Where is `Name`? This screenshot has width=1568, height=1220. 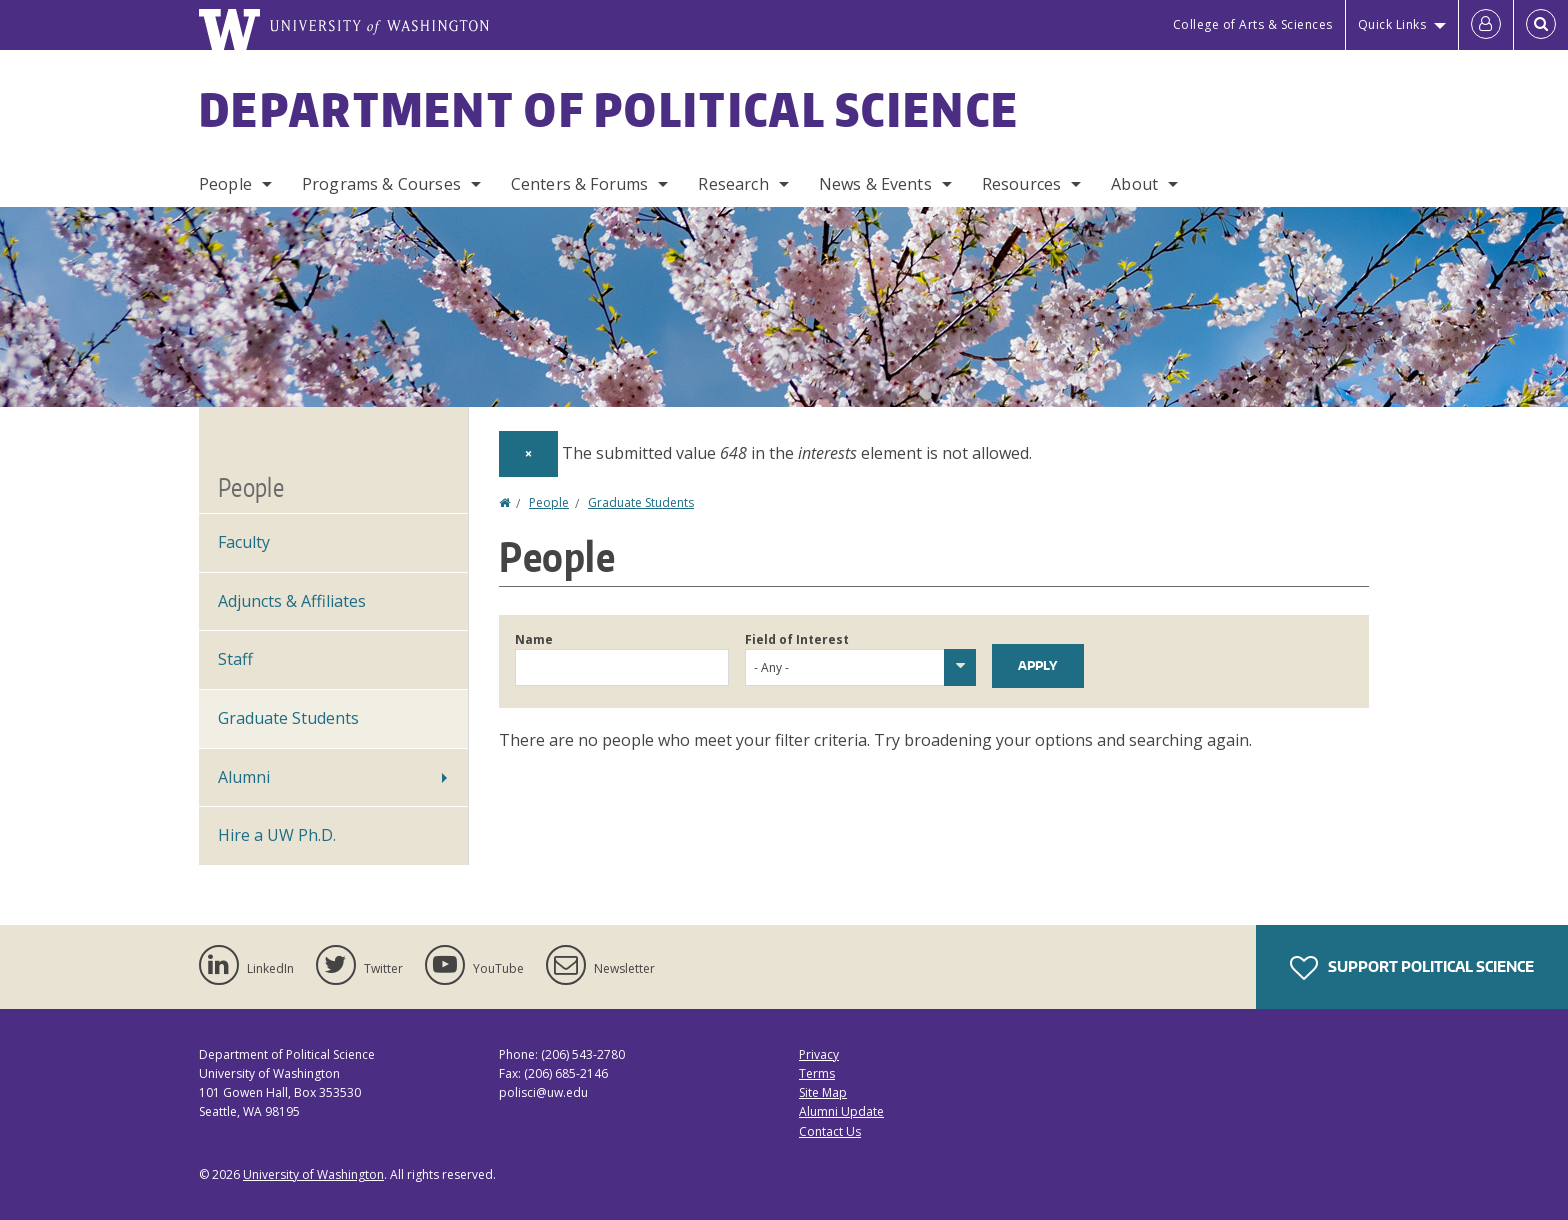
Name is located at coordinates (534, 639).